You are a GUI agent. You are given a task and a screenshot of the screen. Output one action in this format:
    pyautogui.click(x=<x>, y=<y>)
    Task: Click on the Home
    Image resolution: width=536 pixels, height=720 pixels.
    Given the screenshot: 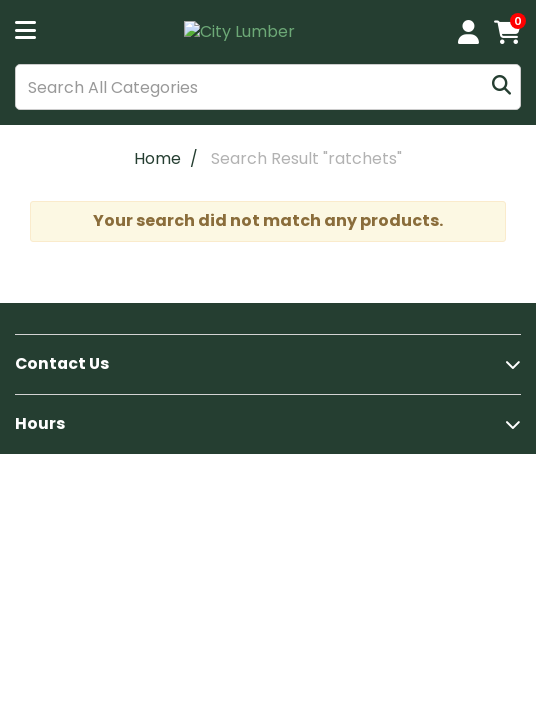 What is the action you would take?
    pyautogui.click(x=157, y=158)
    